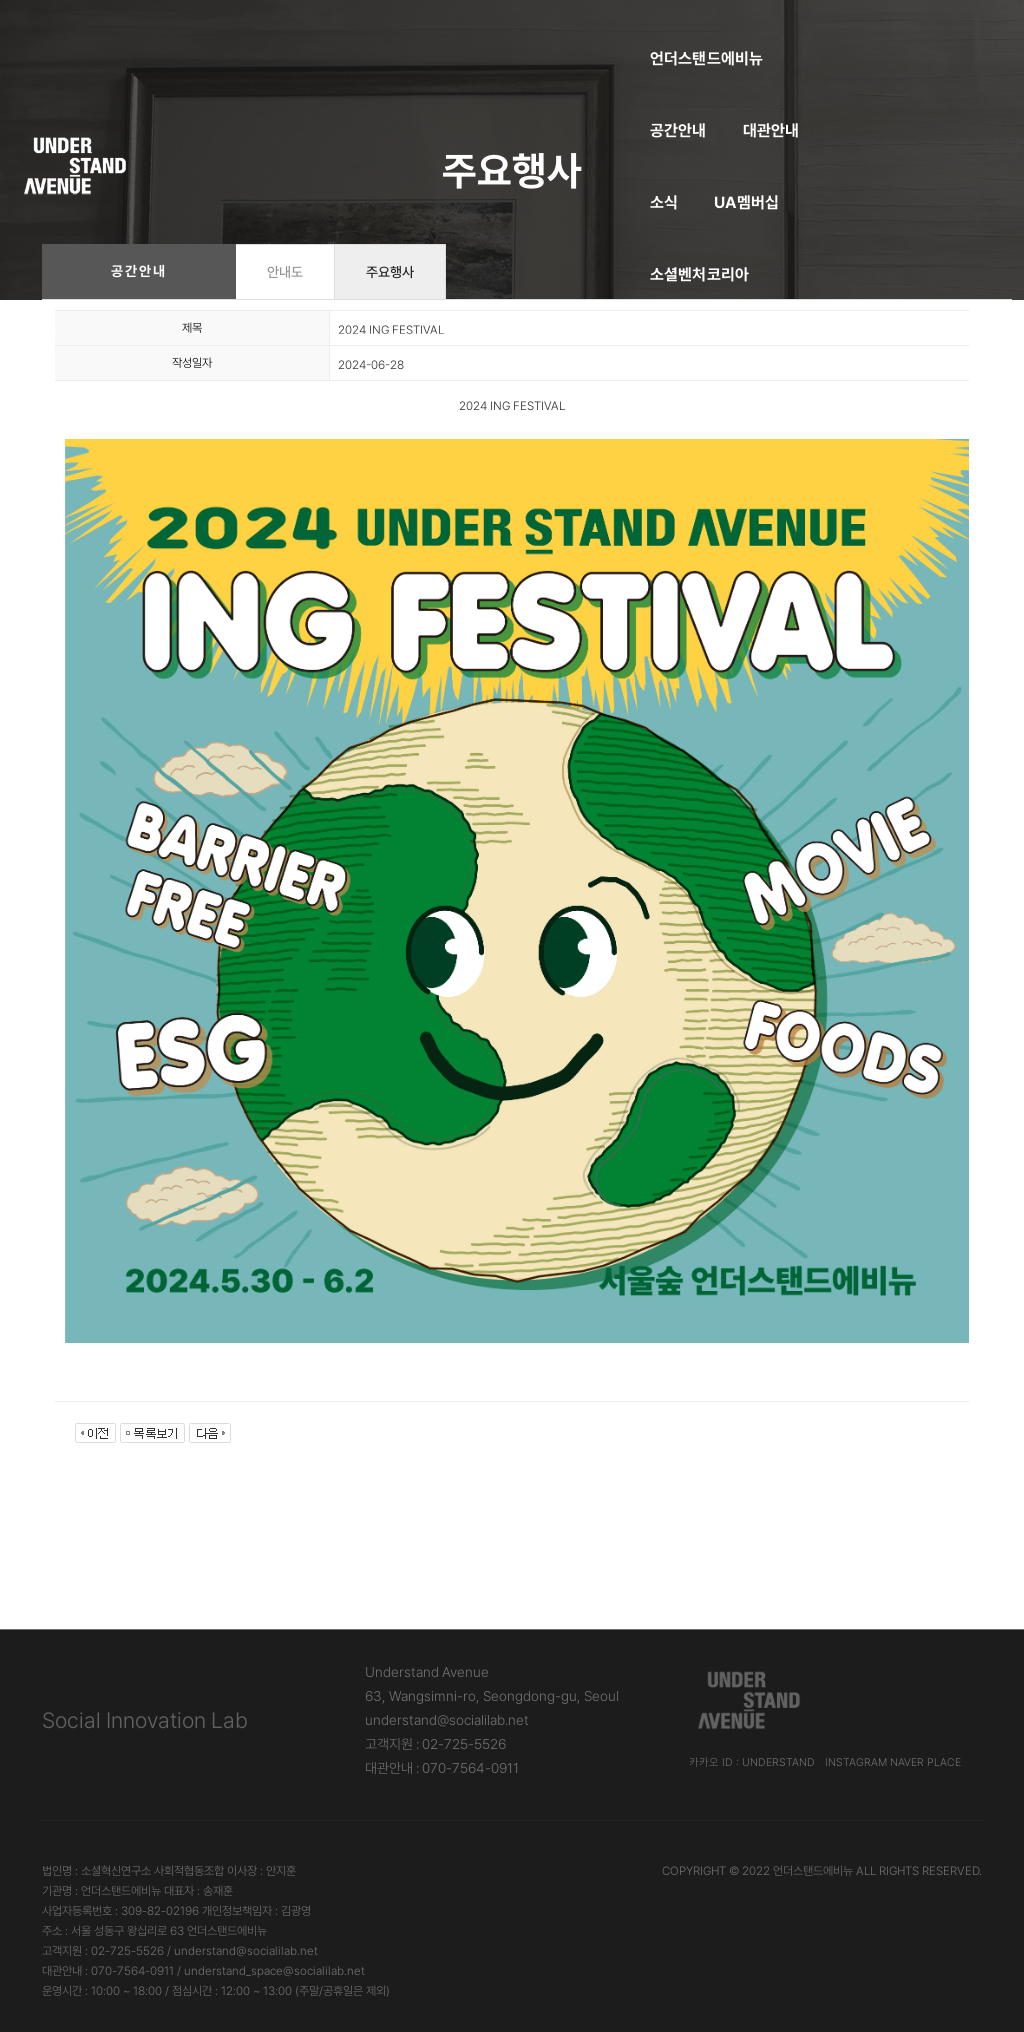 This screenshot has height=2032, width=1024. Describe the element at coordinates (267, 35) in the screenshot. I see `언더스탠드에비뉴` at that location.